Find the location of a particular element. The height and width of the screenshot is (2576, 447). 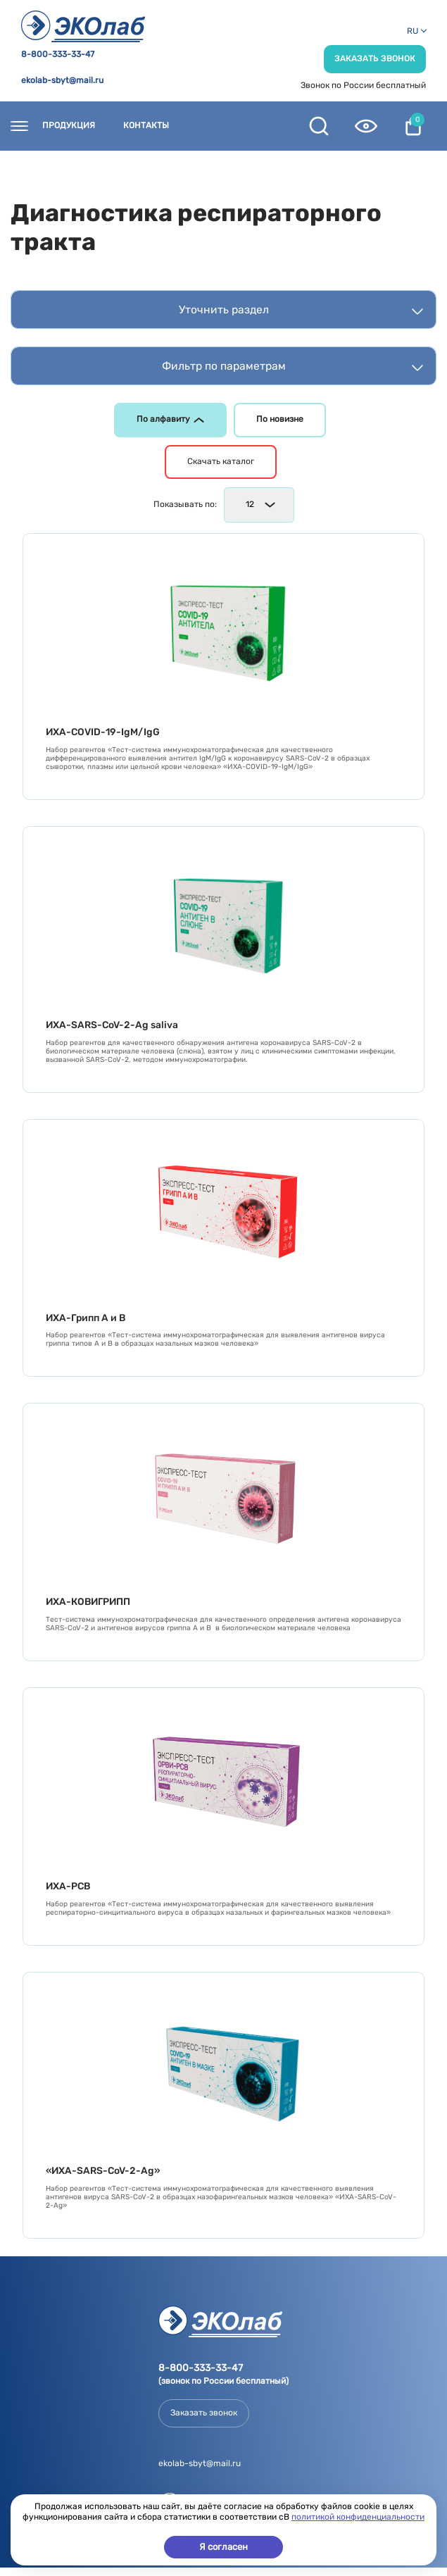

Контакты is located at coordinates (146, 125).